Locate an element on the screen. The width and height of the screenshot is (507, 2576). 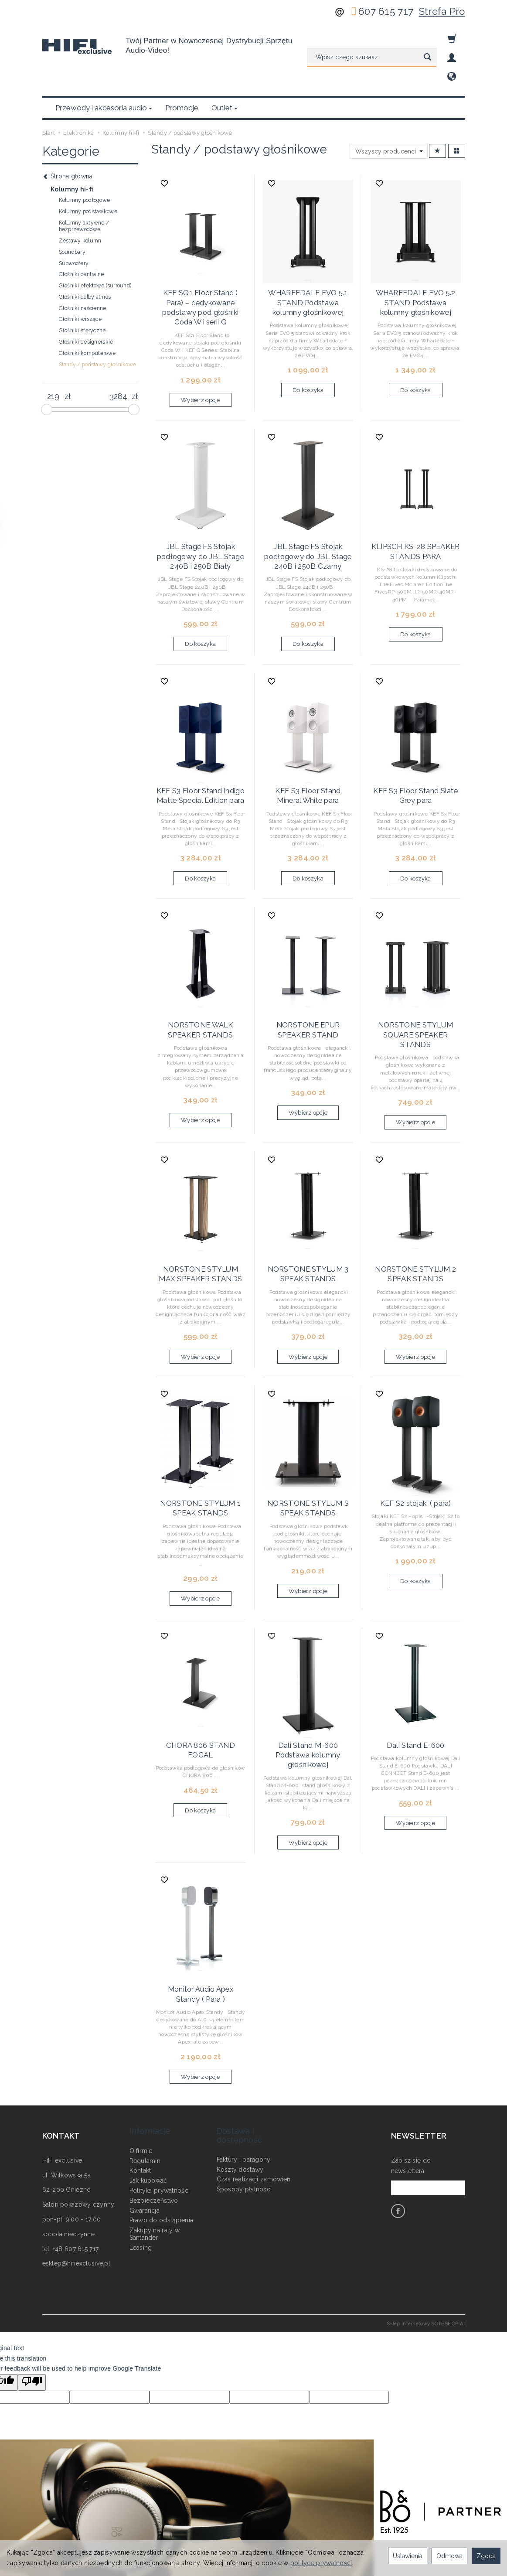
Głośniki efektowe (surround) is located at coordinates (95, 244).